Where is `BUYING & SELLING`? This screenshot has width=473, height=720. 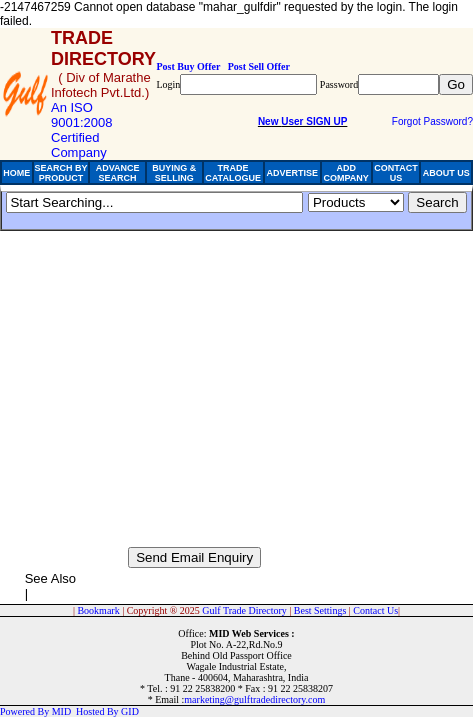 BUYING & SELLING is located at coordinates (174, 173).